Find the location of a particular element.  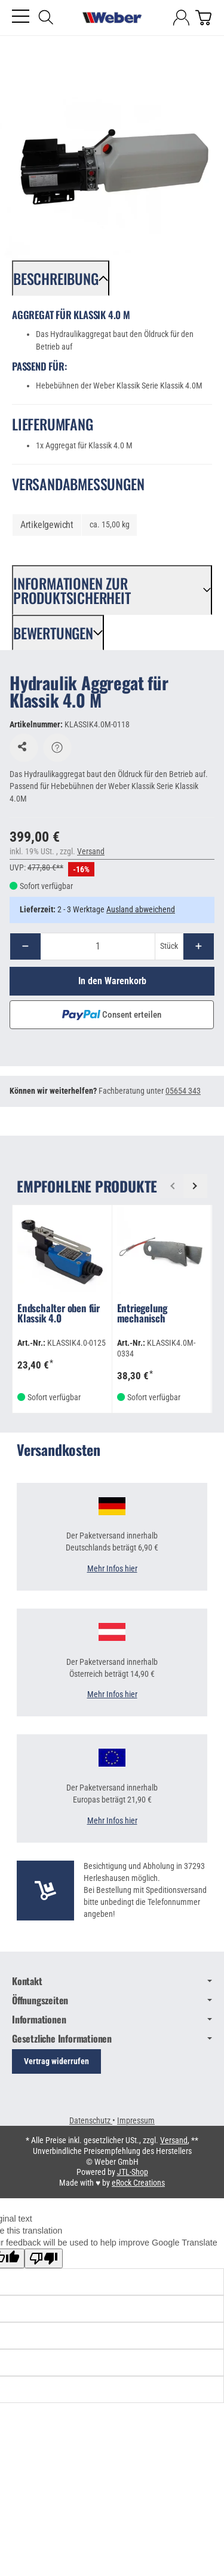

[Zurück] is located at coordinates (172, 1186).